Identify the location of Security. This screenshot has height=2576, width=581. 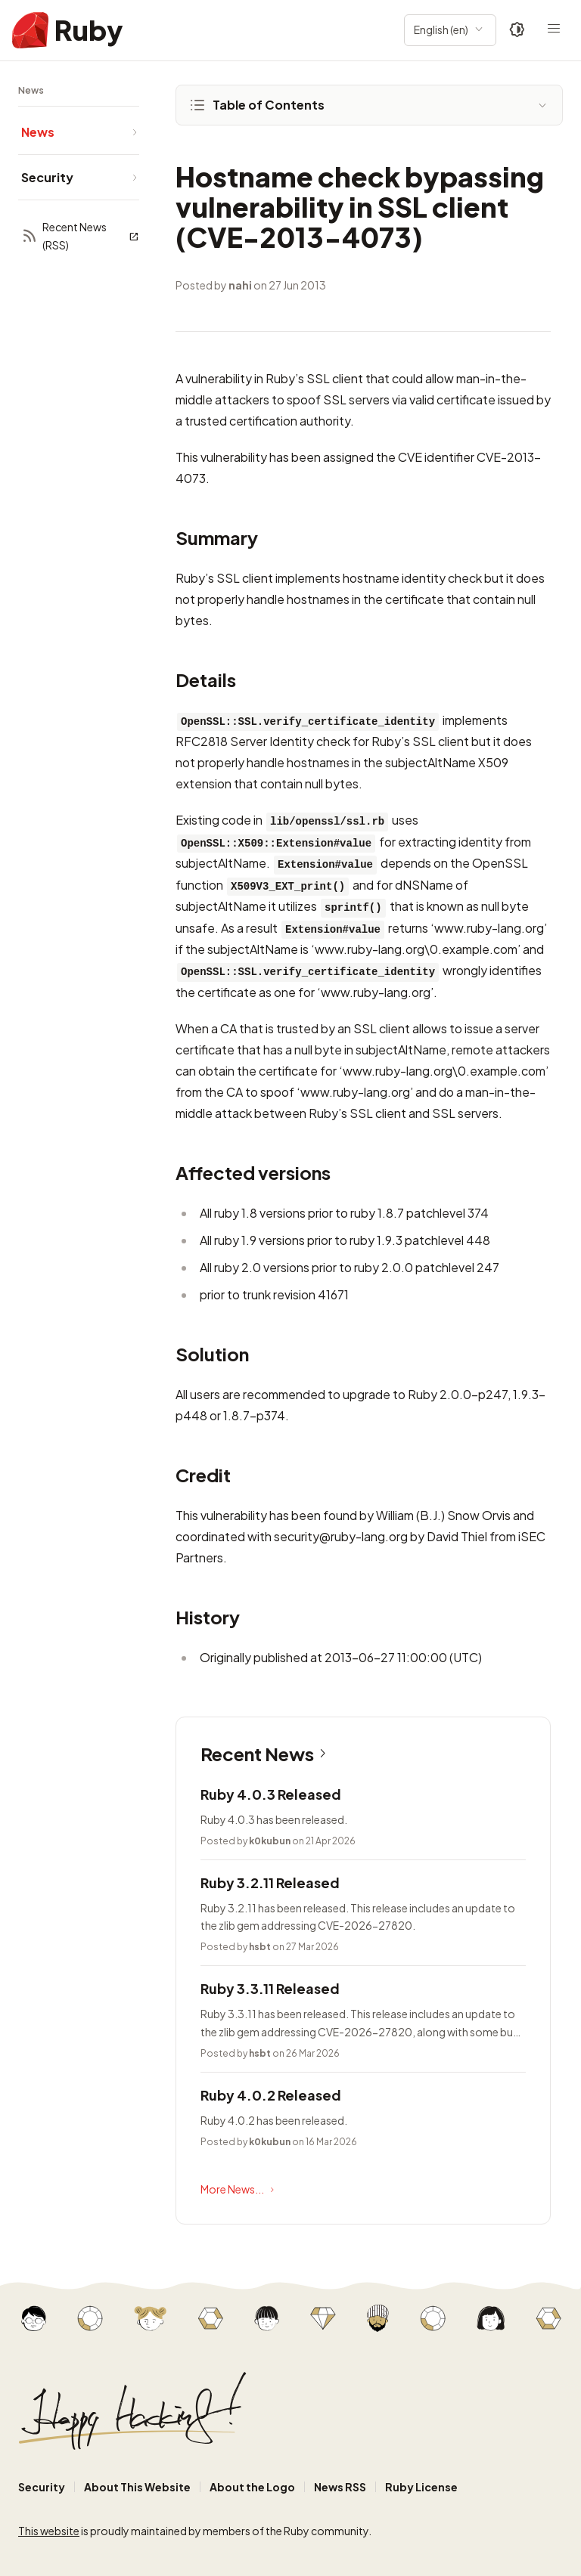
(41, 2487).